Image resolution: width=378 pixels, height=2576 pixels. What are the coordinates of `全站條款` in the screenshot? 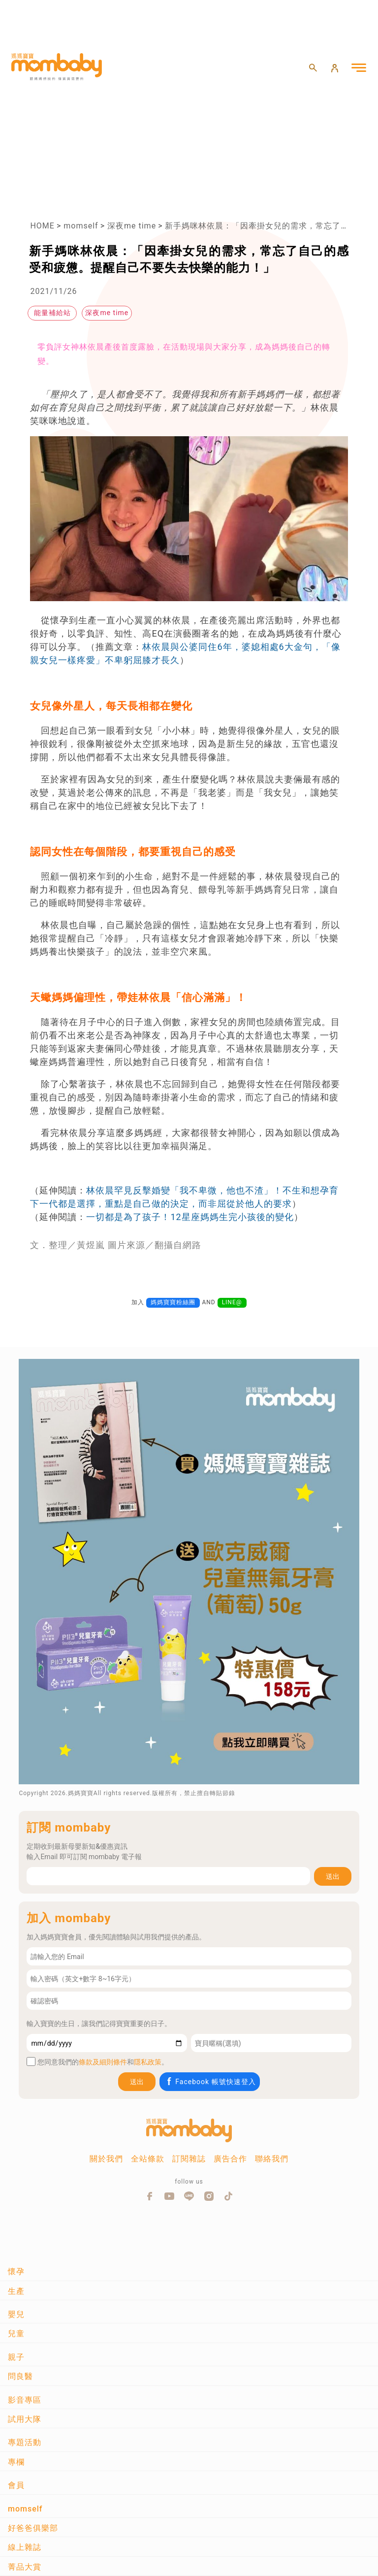 It's located at (147, 2158).